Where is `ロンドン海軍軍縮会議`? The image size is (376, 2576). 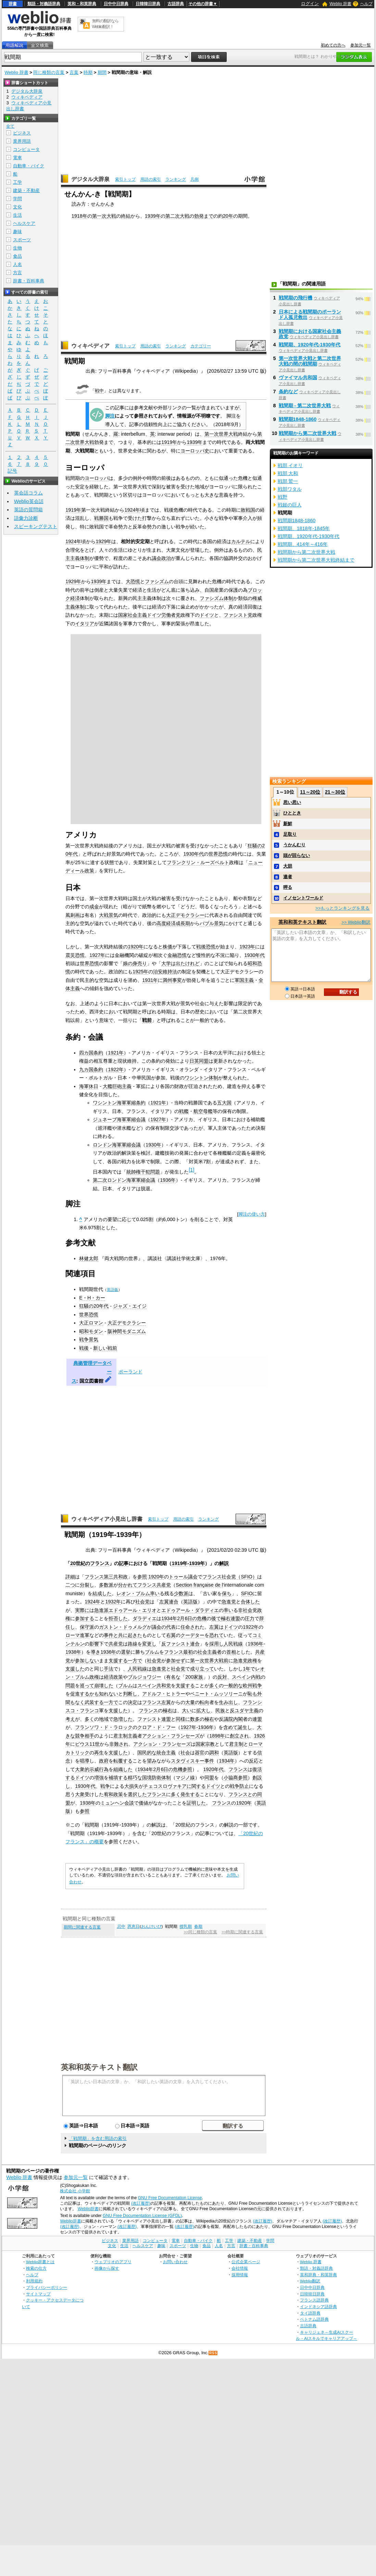 ロンドン海軍軍縮会議 is located at coordinates (117, 1145).